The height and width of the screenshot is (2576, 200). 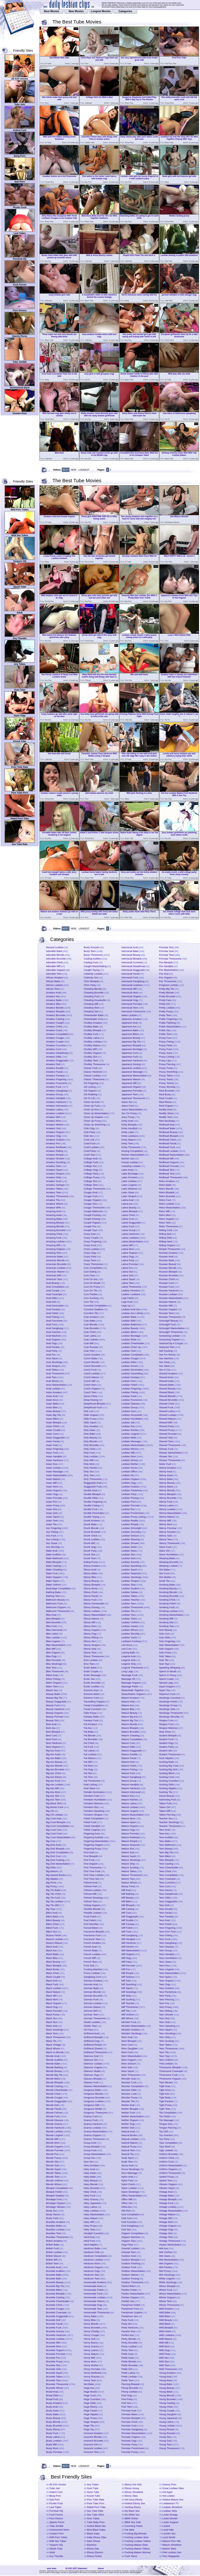 What do you see at coordinates (95, 2018) in the screenshot?
I see `German Threesome` at bounding box center [95, 2018].